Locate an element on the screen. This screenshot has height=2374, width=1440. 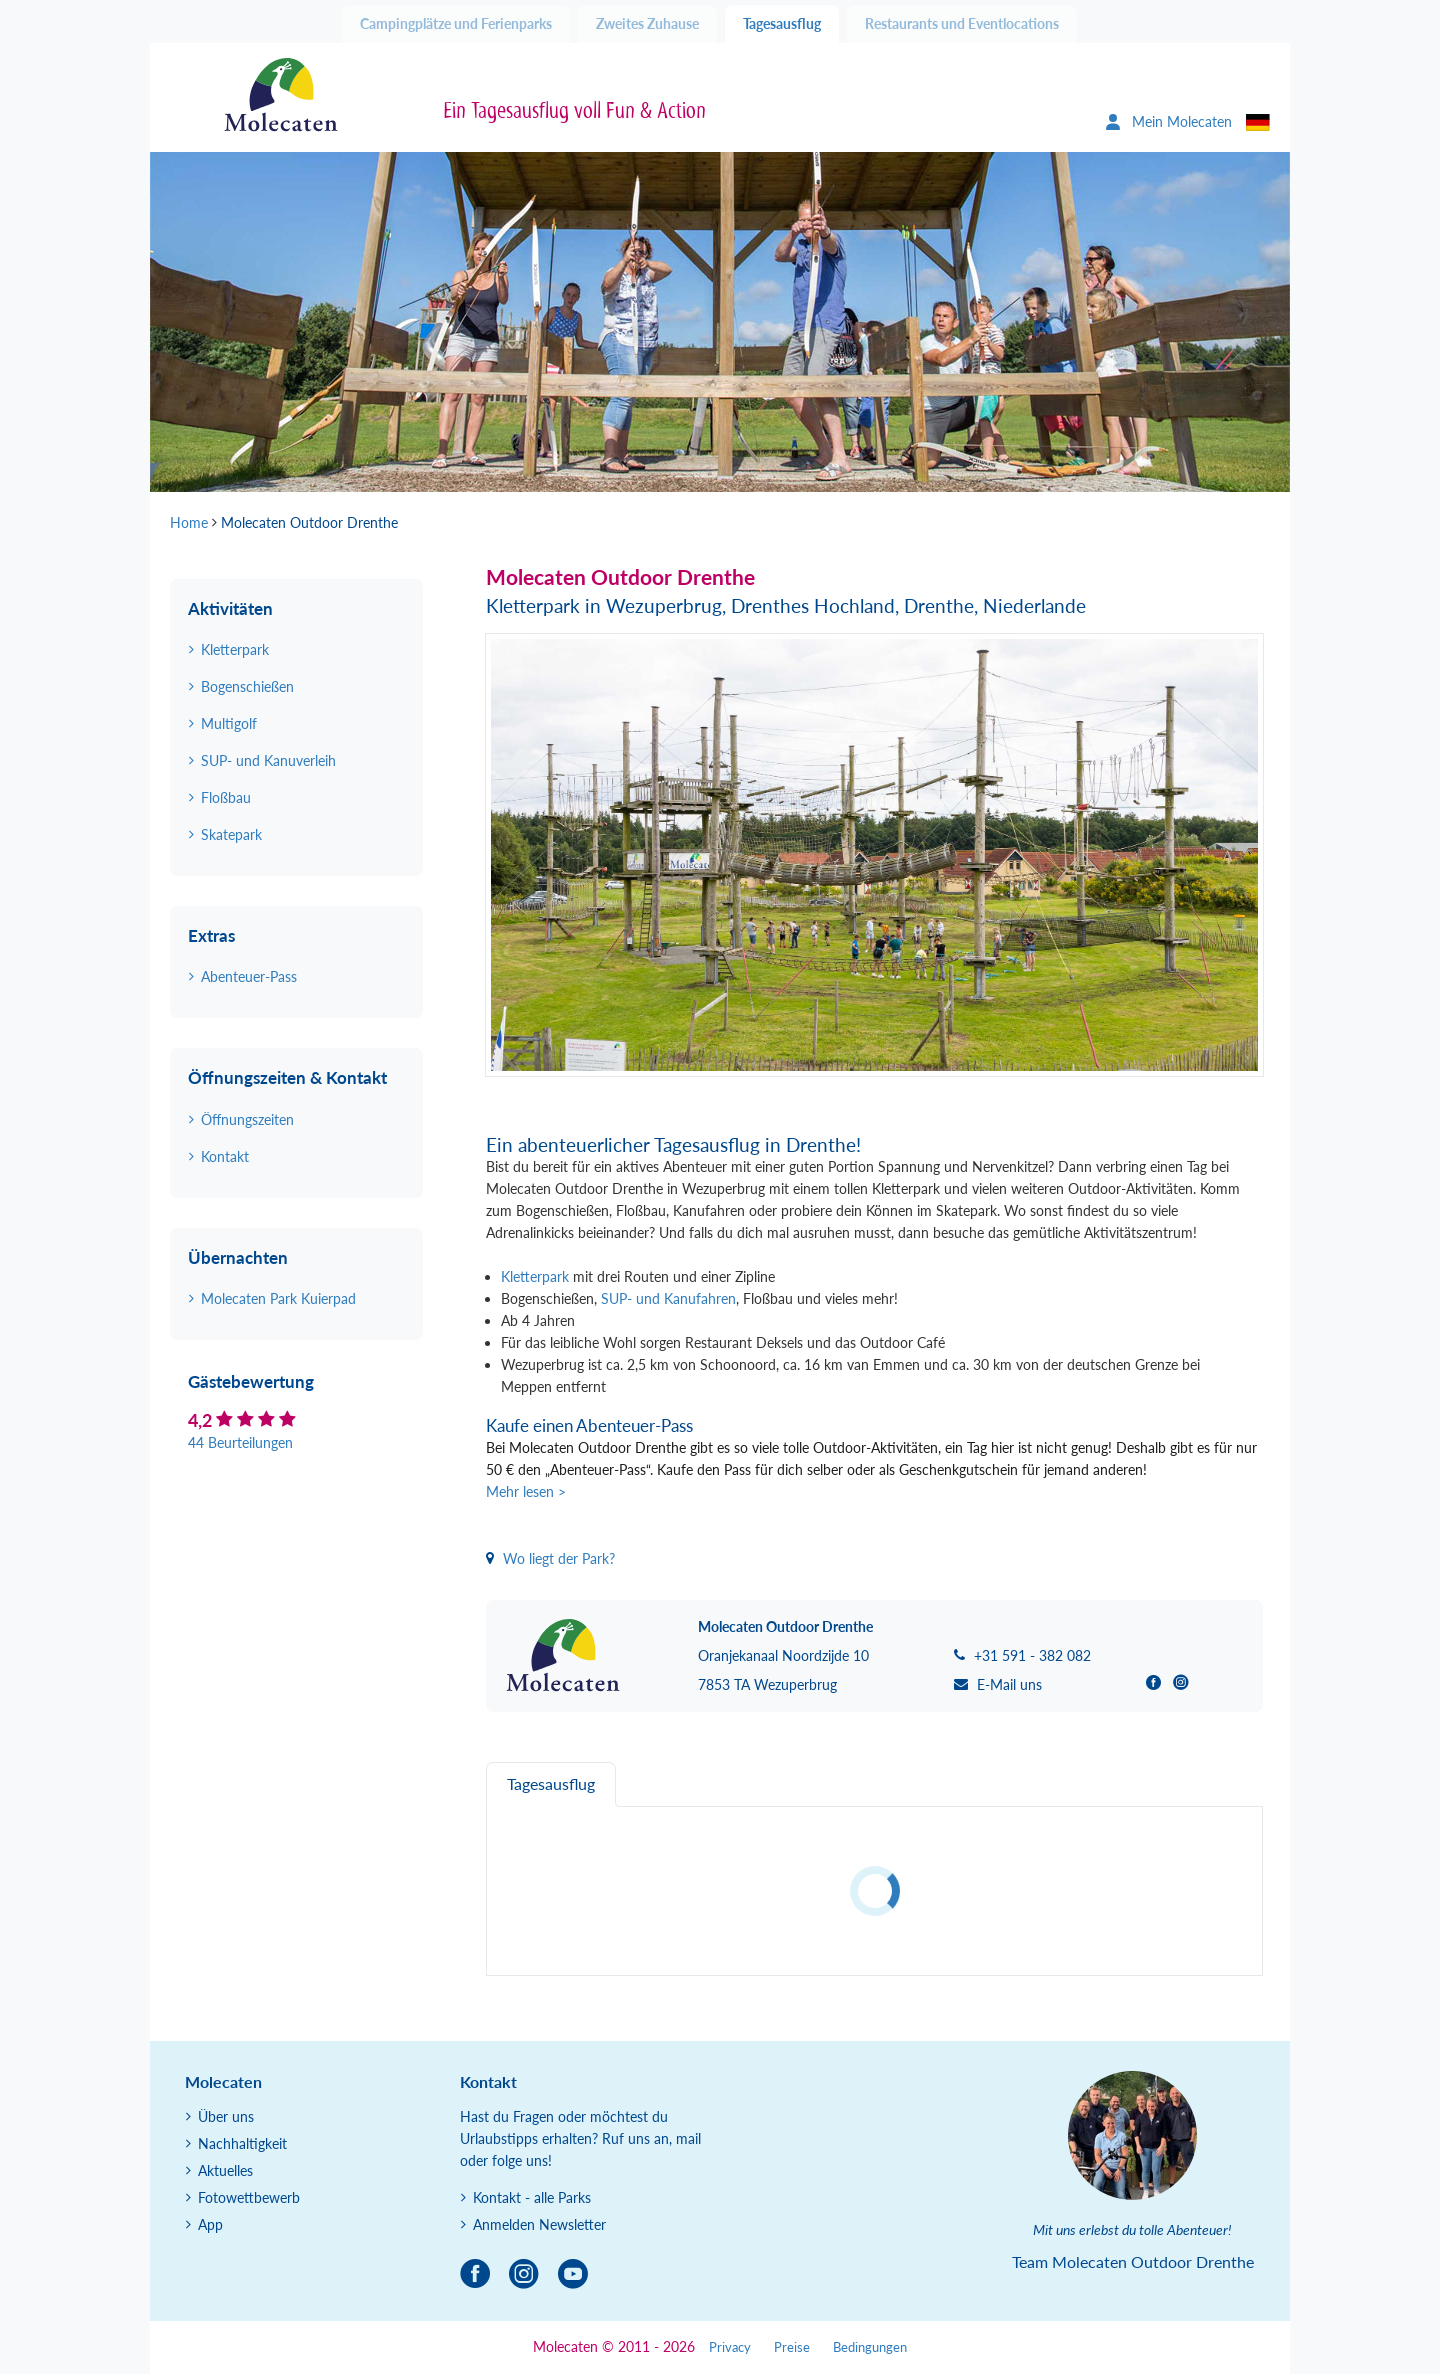
Preise is located at coordinates (792, 2347).